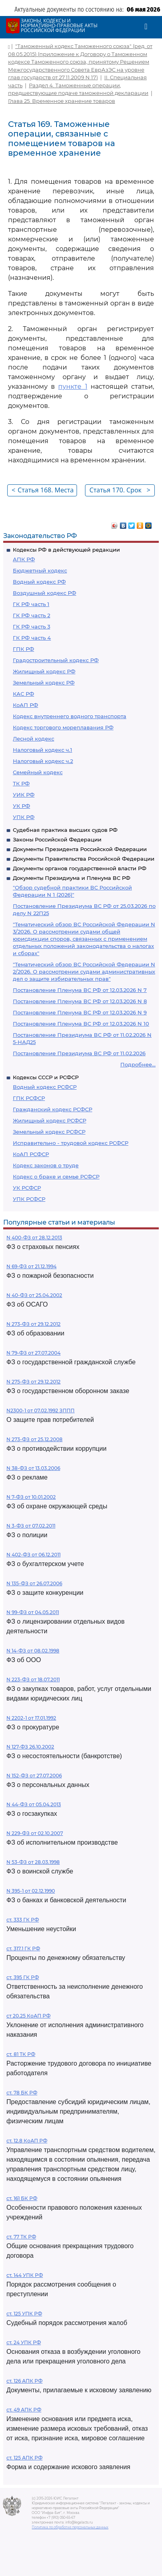  I want to click on N 79-ФЗ от 27.07.2004, so click(33, 1353).